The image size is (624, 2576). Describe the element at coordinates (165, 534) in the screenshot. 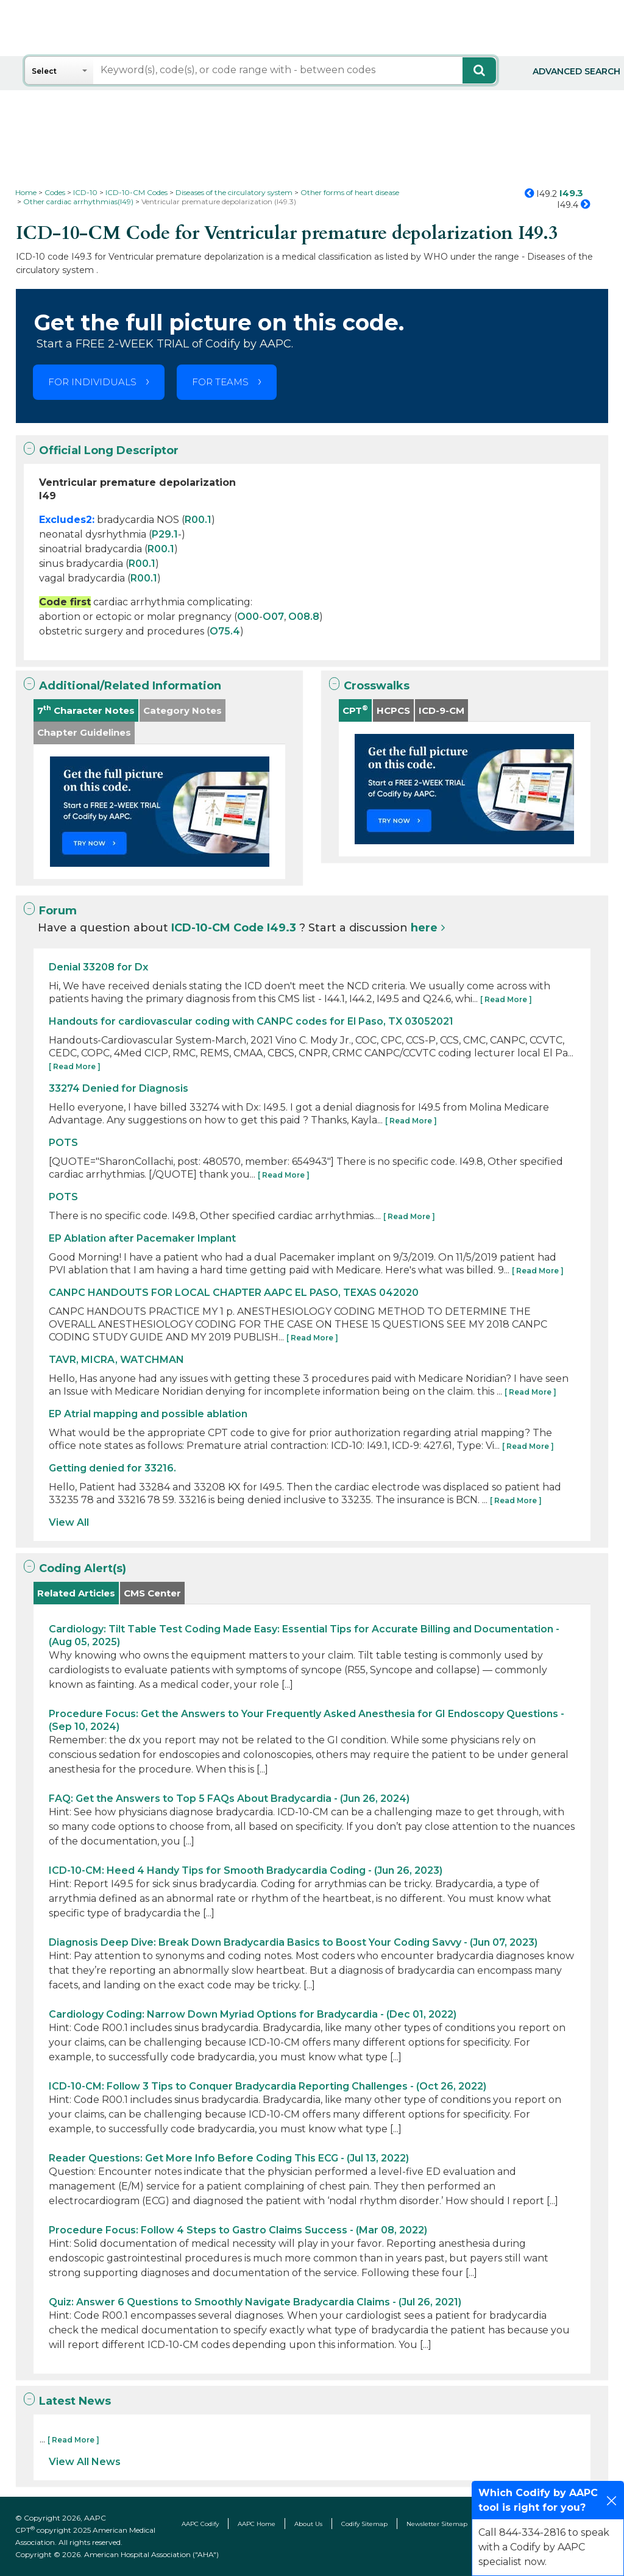

I see `P29.1` at that location.